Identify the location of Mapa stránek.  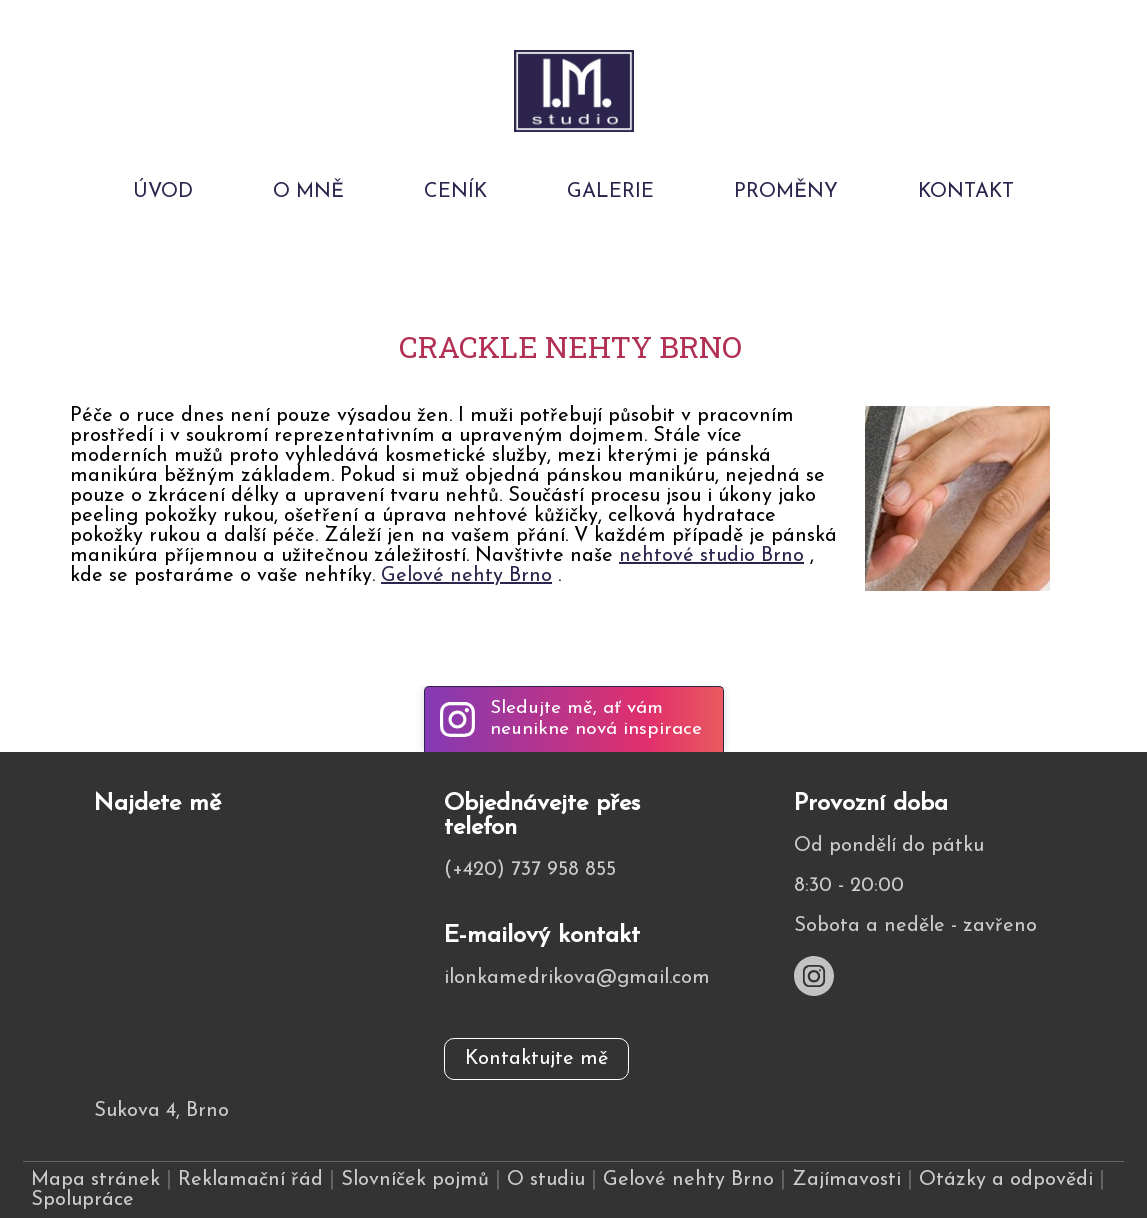
(95, 1180).